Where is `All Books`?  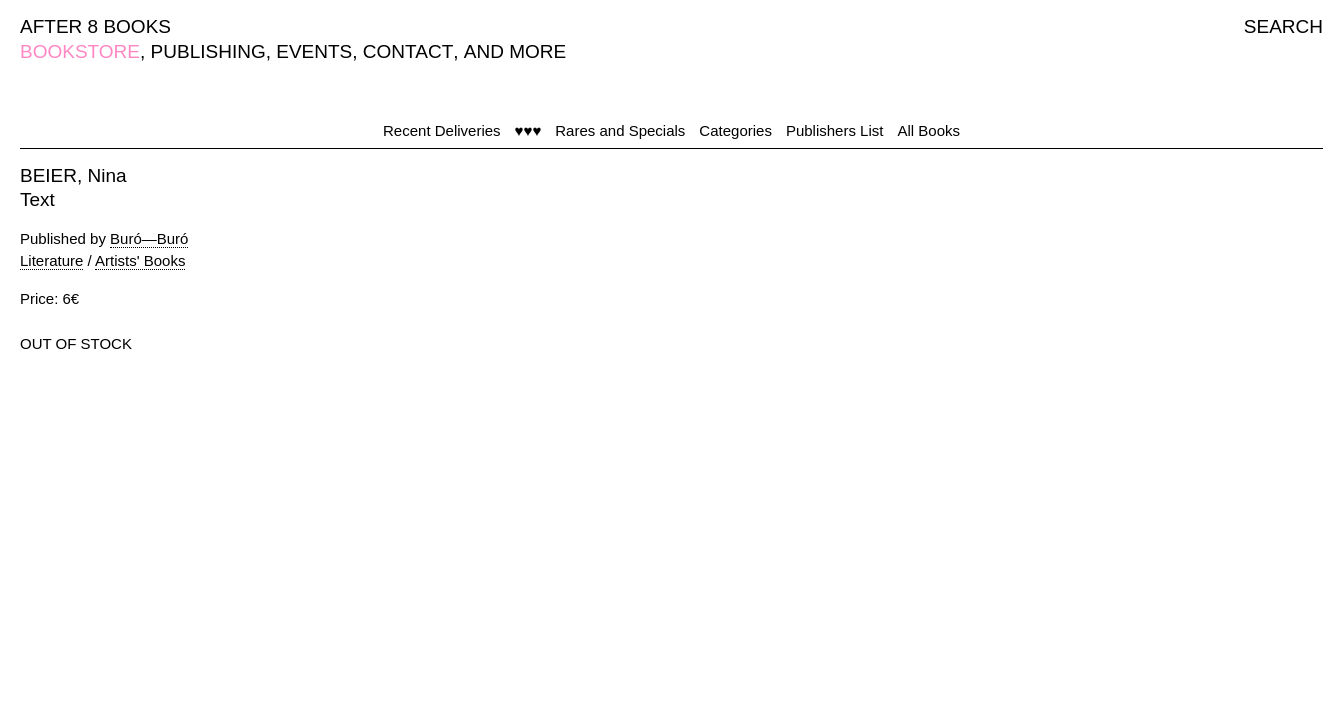
All Books is located at coordinates (928, 130).